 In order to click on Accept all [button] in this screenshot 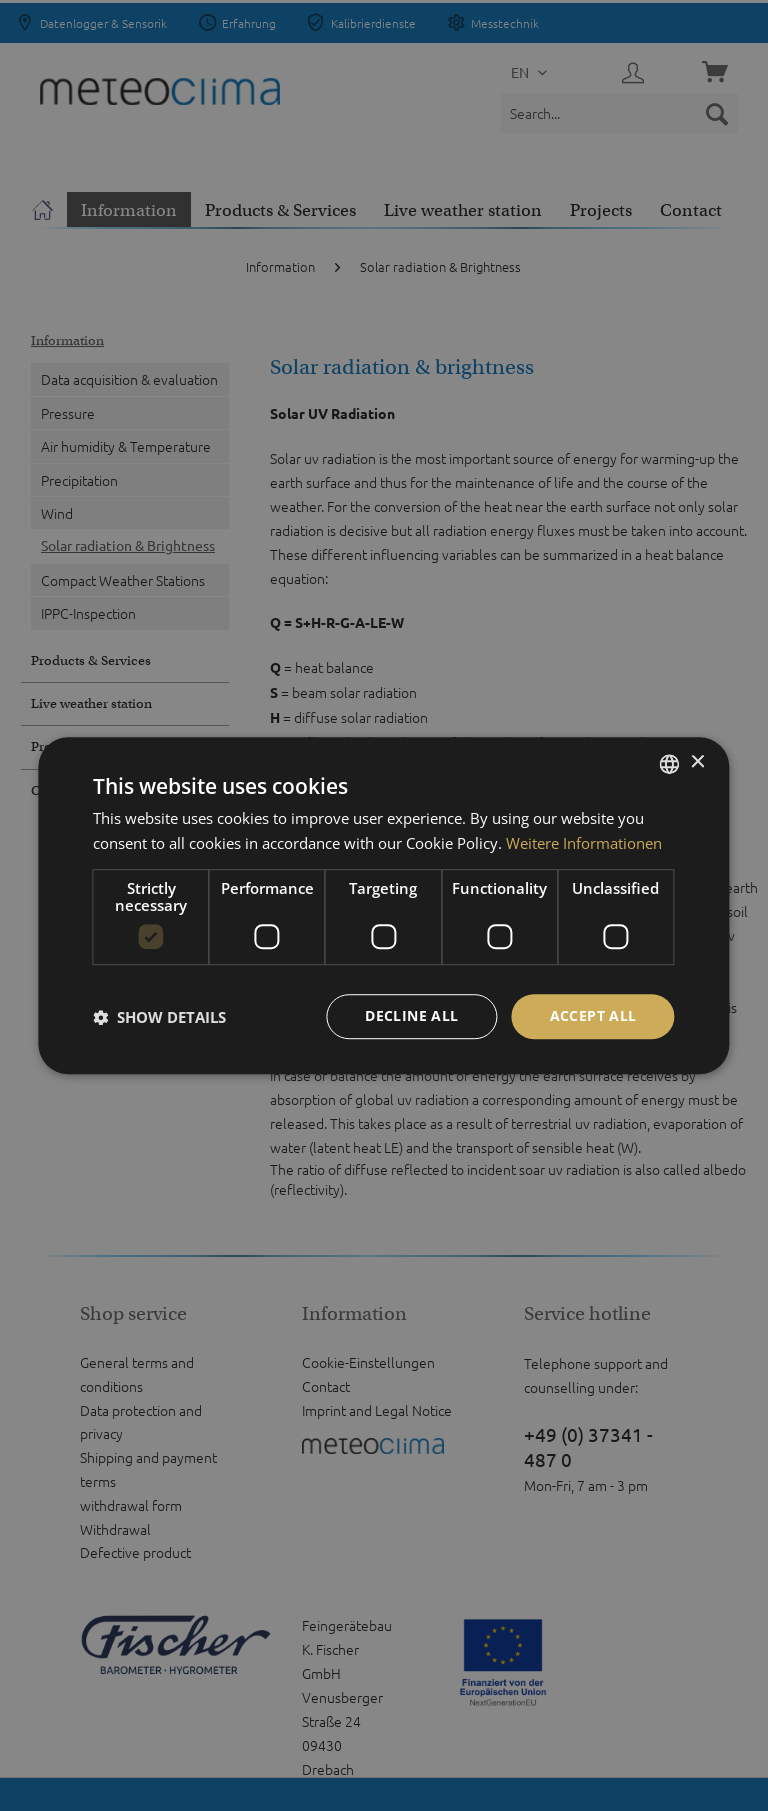, I will do `click(593, 1016)`.